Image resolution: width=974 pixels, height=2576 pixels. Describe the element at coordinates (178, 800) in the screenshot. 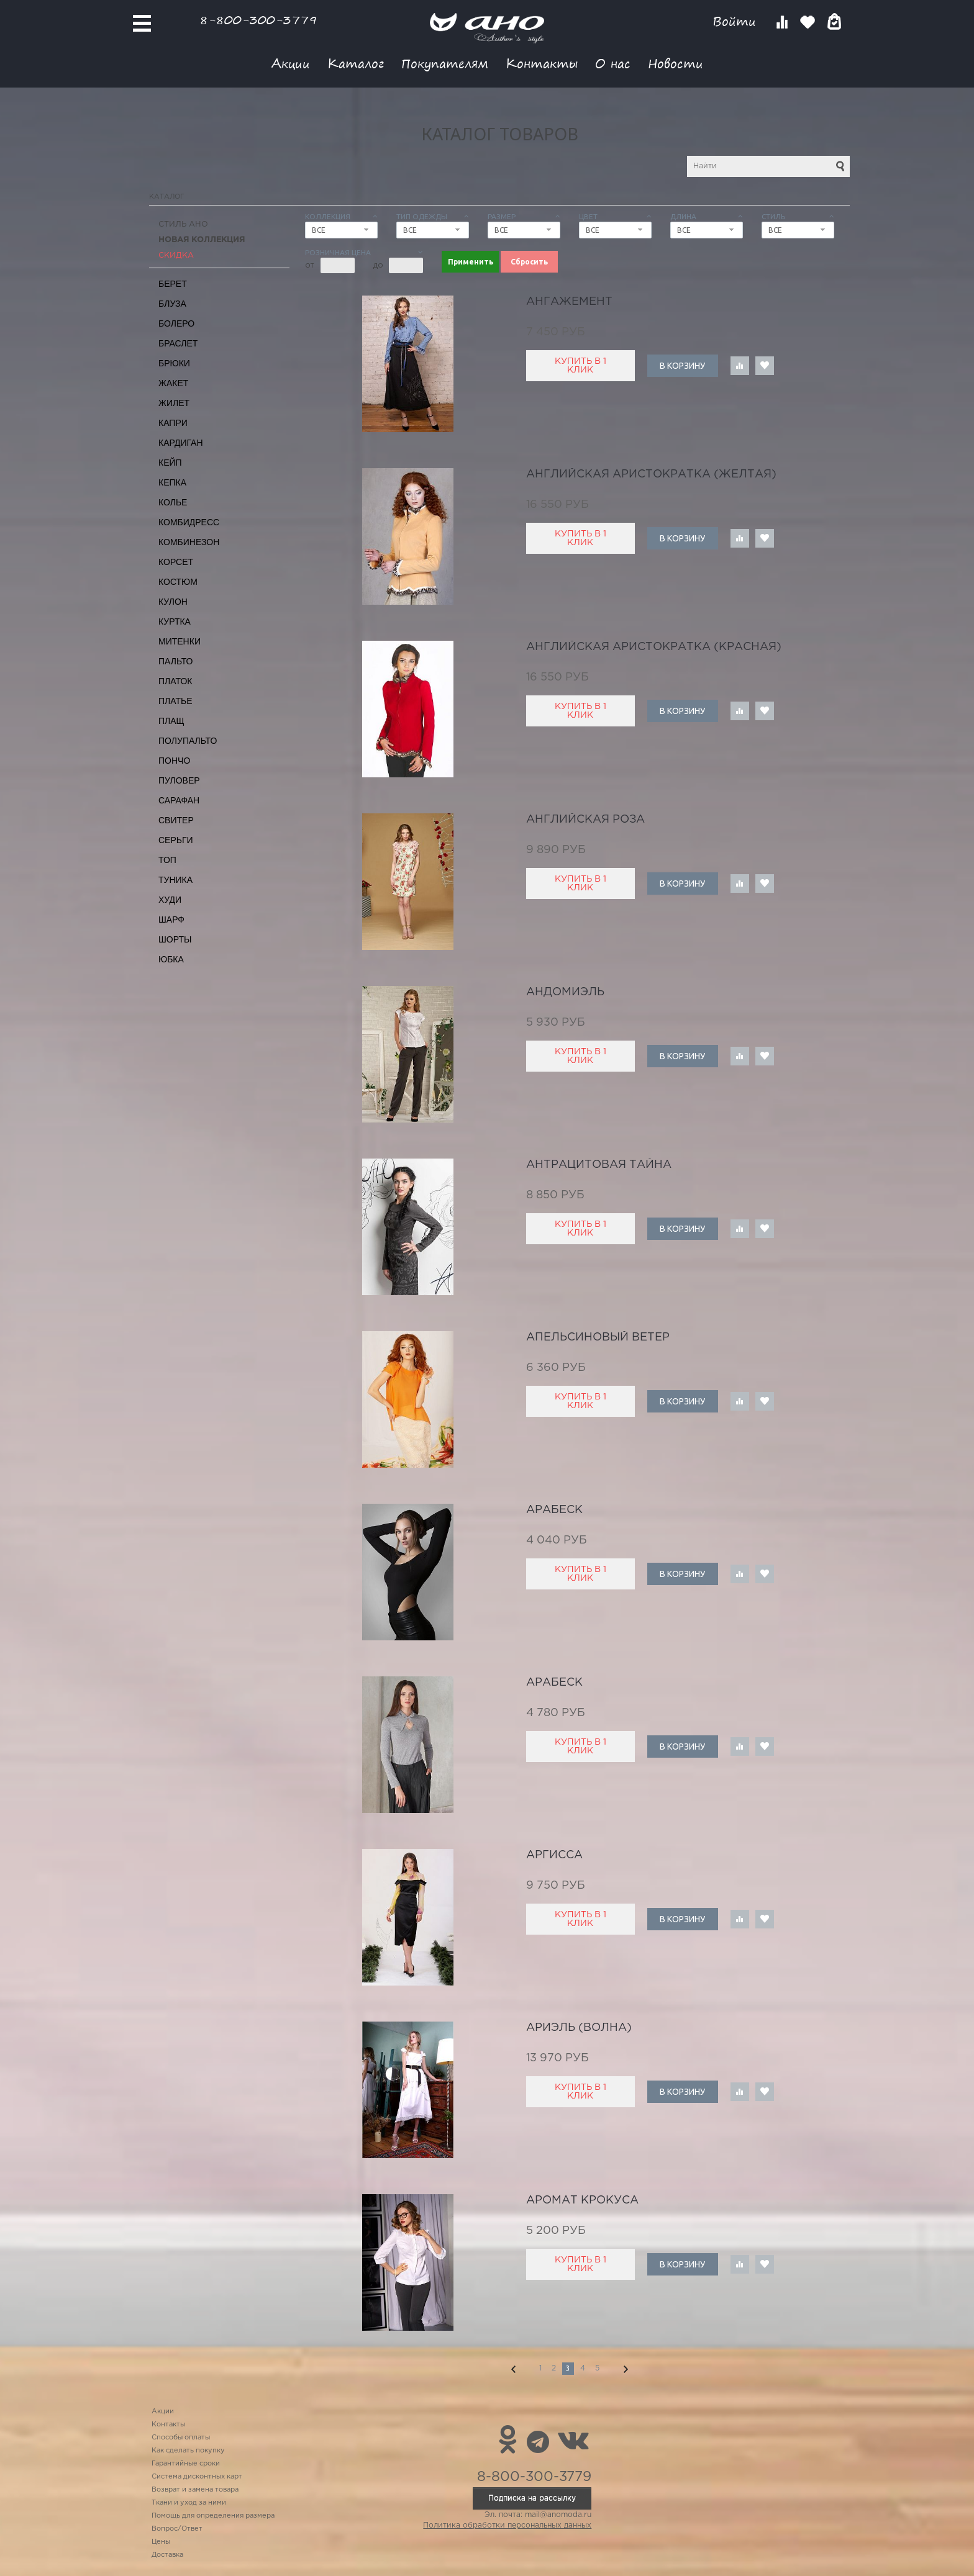

I see `Сарафан` at that location.